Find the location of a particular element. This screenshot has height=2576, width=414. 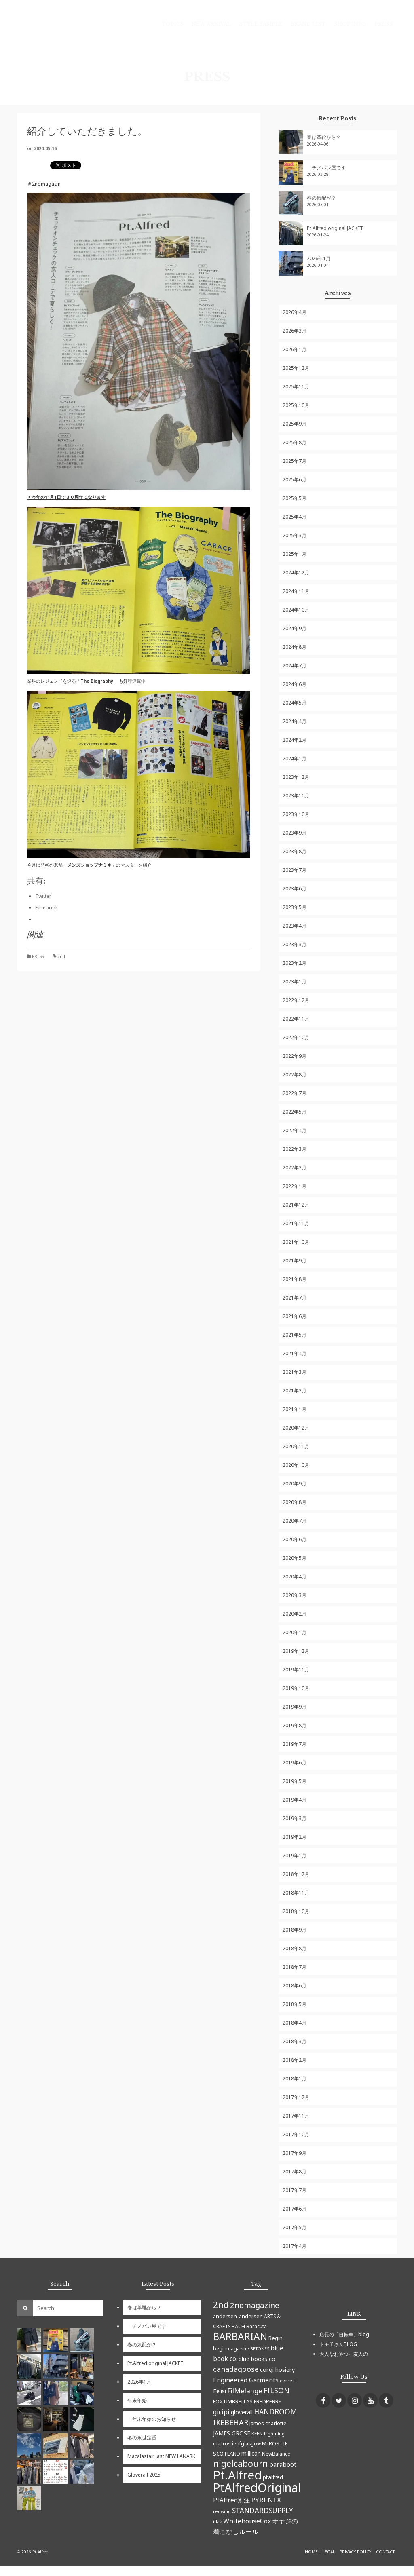

2017年12月 is located at coordinates (296, 2097).